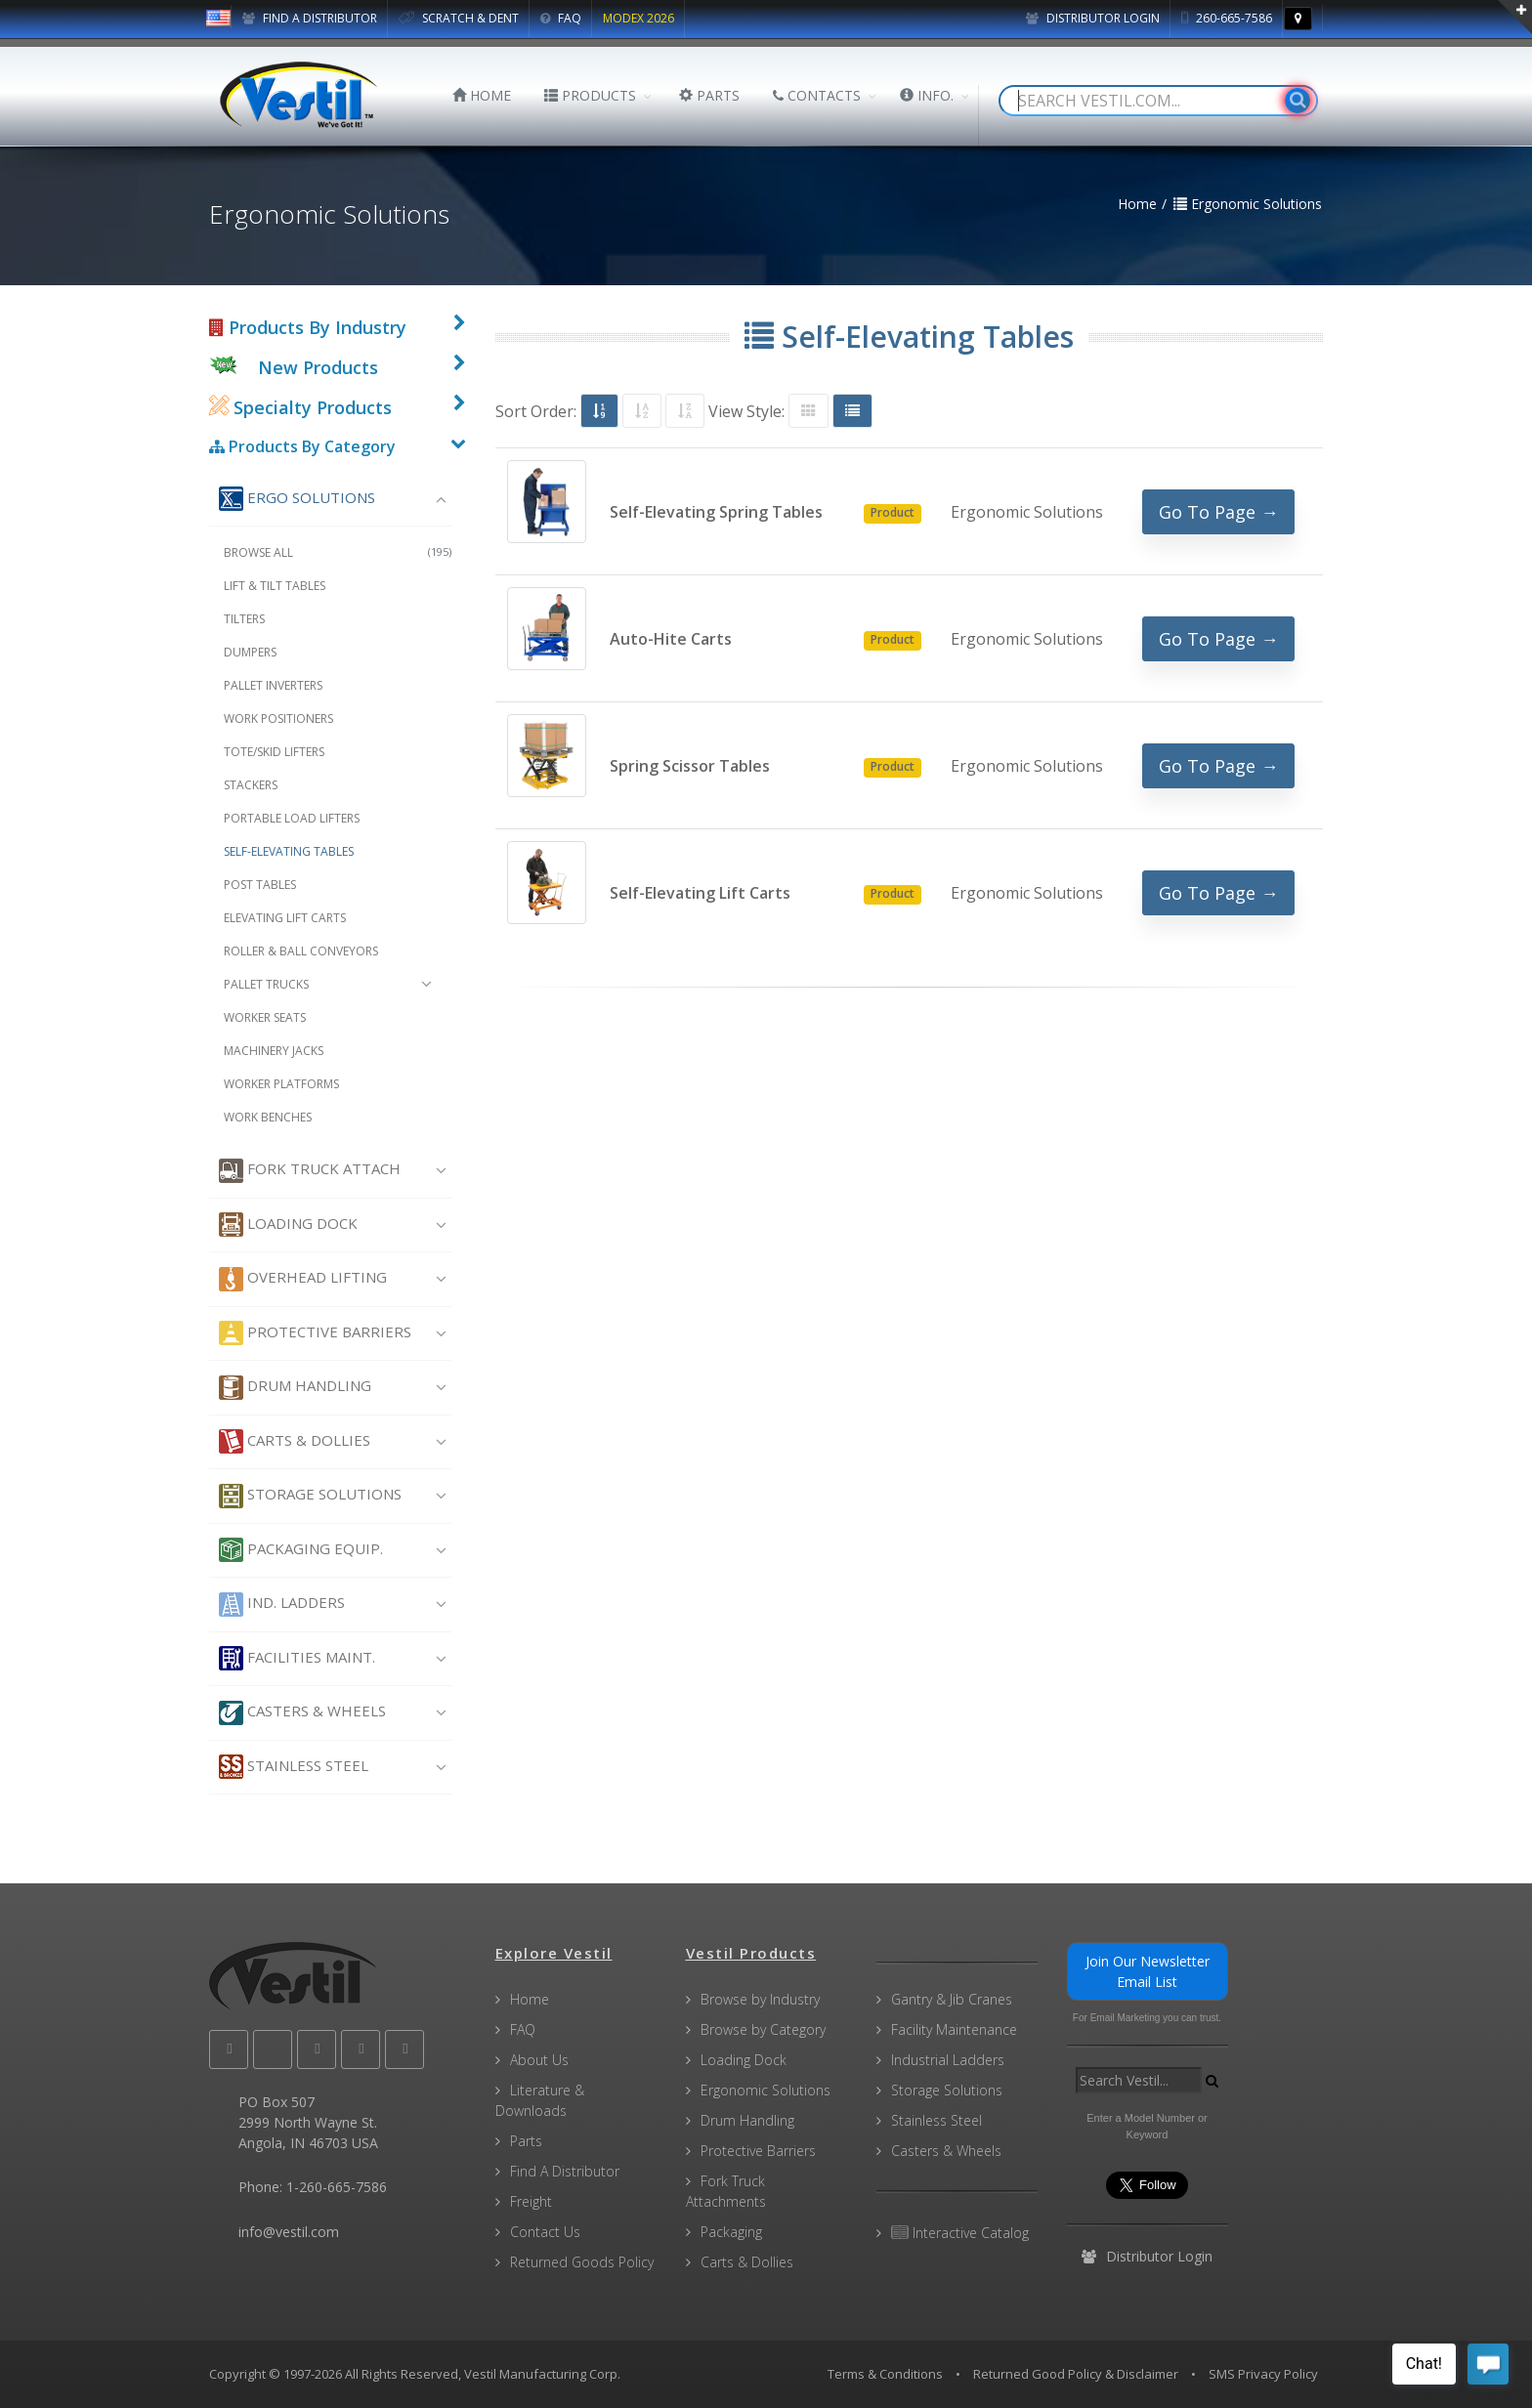 The width and height of the screenshot is (1532, 2408). What do you see at coordinates (526, 2141) in the screenshot?
I see `Parts` at bounding box center [526, 2141].